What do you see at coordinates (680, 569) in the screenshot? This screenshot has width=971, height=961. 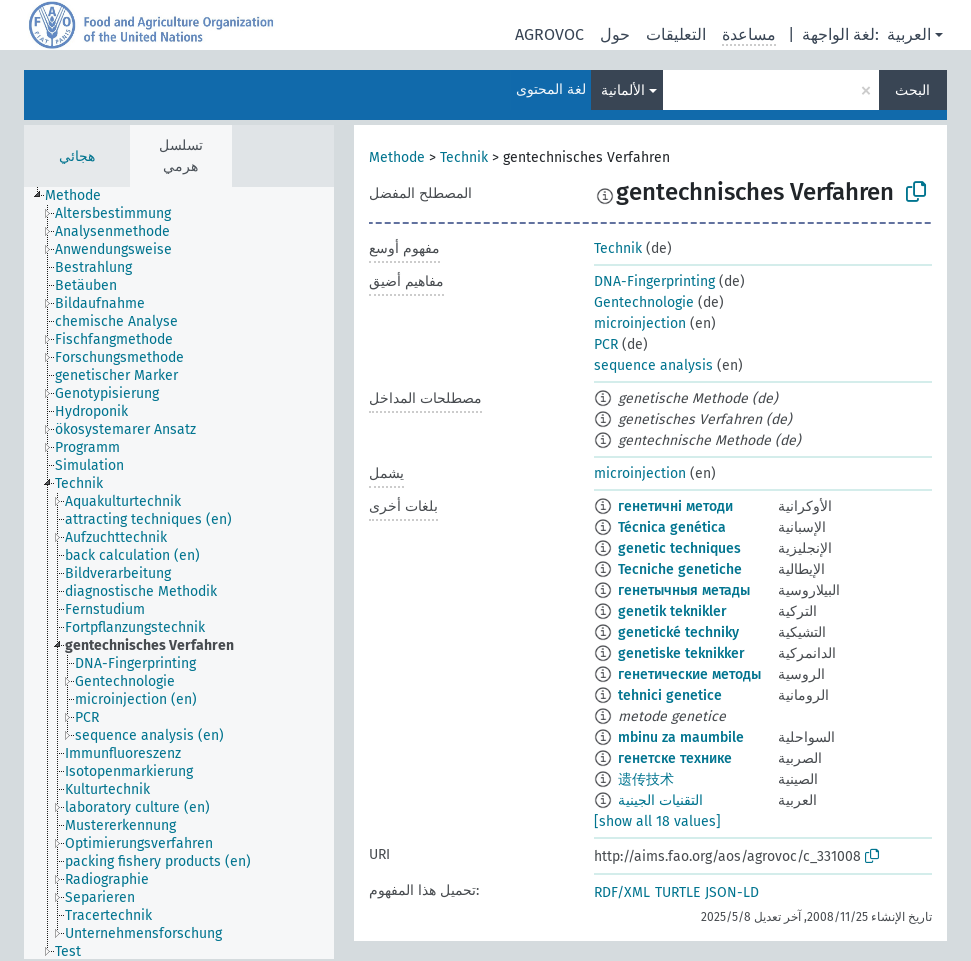 I see `Tecniche genetiche` at bounding box center [680, 569].